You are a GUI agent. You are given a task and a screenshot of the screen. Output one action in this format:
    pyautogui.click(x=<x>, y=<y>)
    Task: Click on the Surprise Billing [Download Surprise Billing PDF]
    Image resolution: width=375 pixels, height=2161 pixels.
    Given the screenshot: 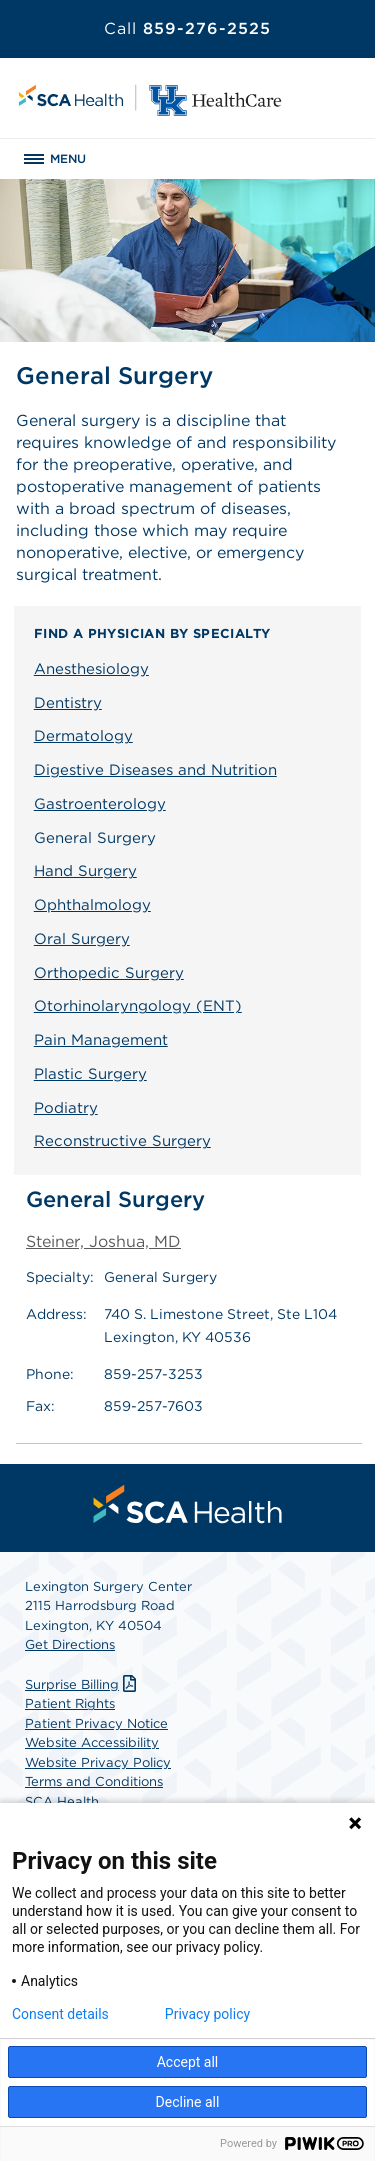 What is the action you would take?
    pyautogui.click(x=83, y=1684)
    